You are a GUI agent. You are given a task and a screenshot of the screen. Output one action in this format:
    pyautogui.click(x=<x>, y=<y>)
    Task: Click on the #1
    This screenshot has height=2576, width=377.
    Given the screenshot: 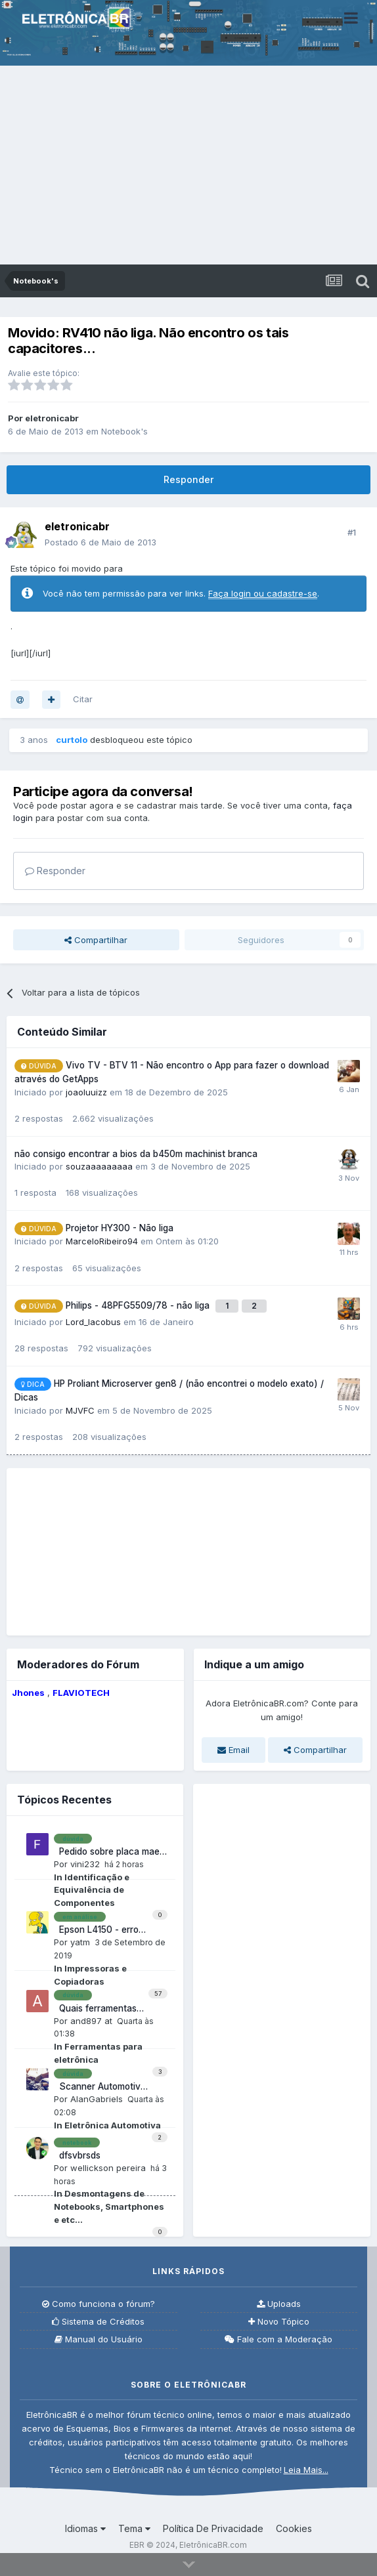 What is the action you would take?
    pyautogui.click(x=351, y=532)
    